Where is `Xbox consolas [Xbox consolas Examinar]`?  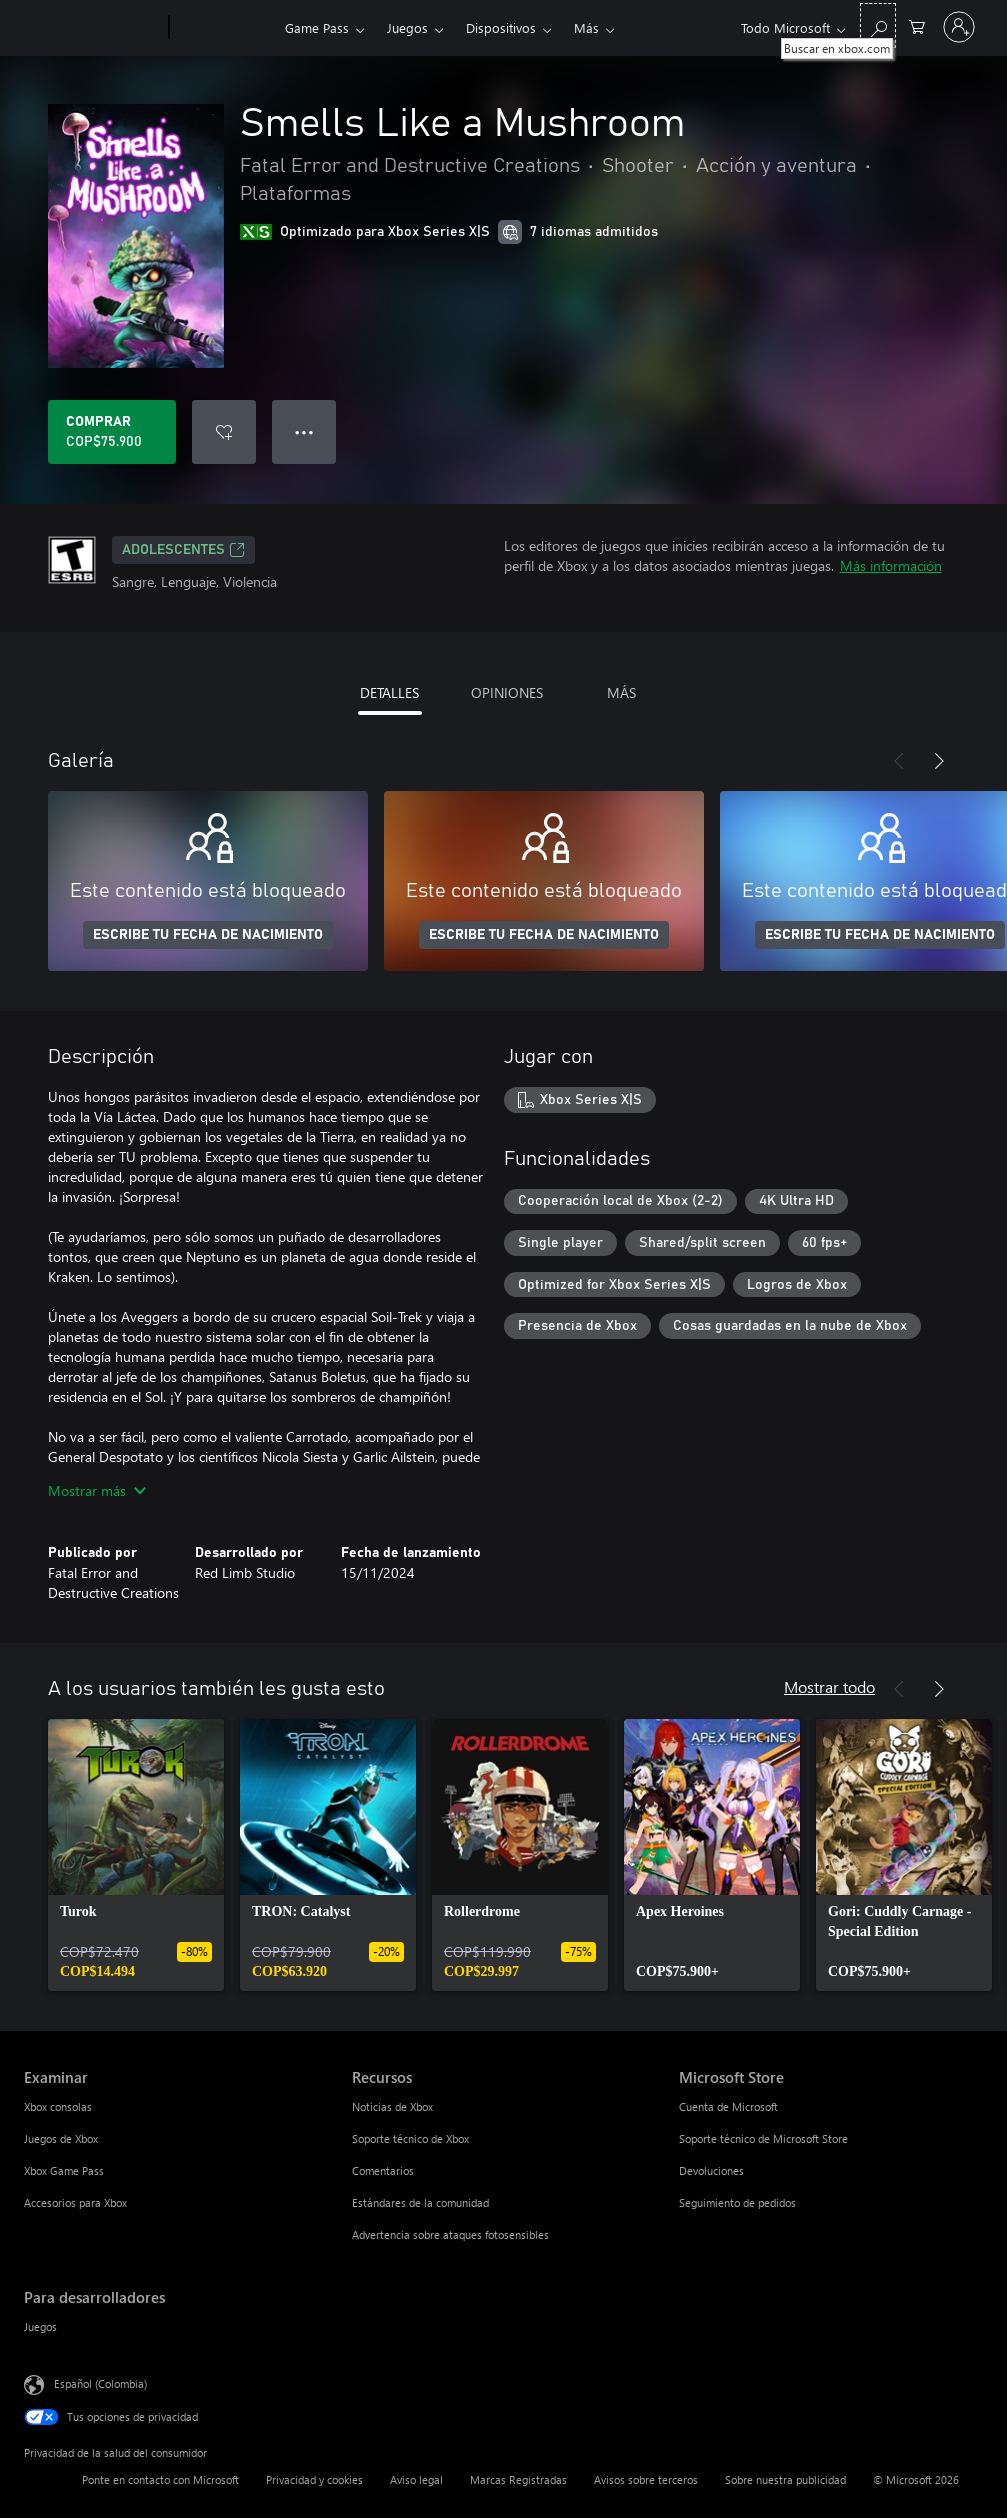
Xbox consolas [Xbox consolas Examinar] is located at coordinates (58, 2106).